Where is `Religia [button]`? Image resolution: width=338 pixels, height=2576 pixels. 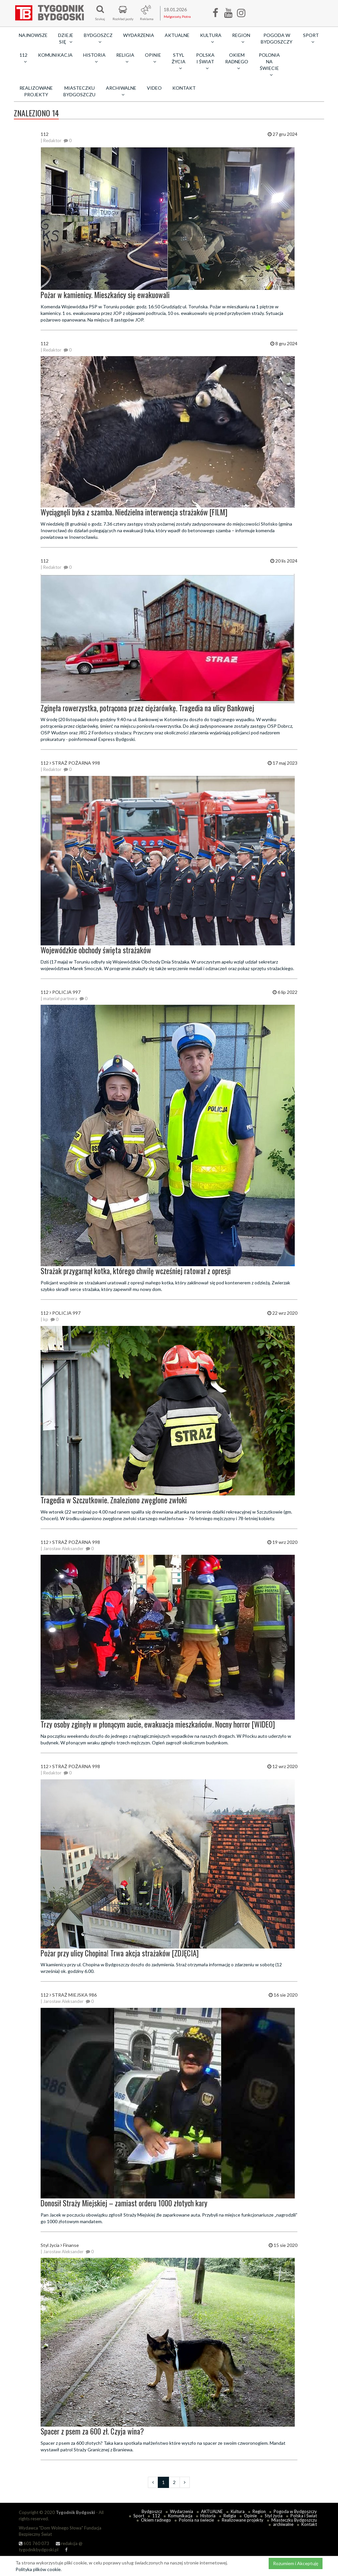 Religia [button] is located at coordinates (125, 58).